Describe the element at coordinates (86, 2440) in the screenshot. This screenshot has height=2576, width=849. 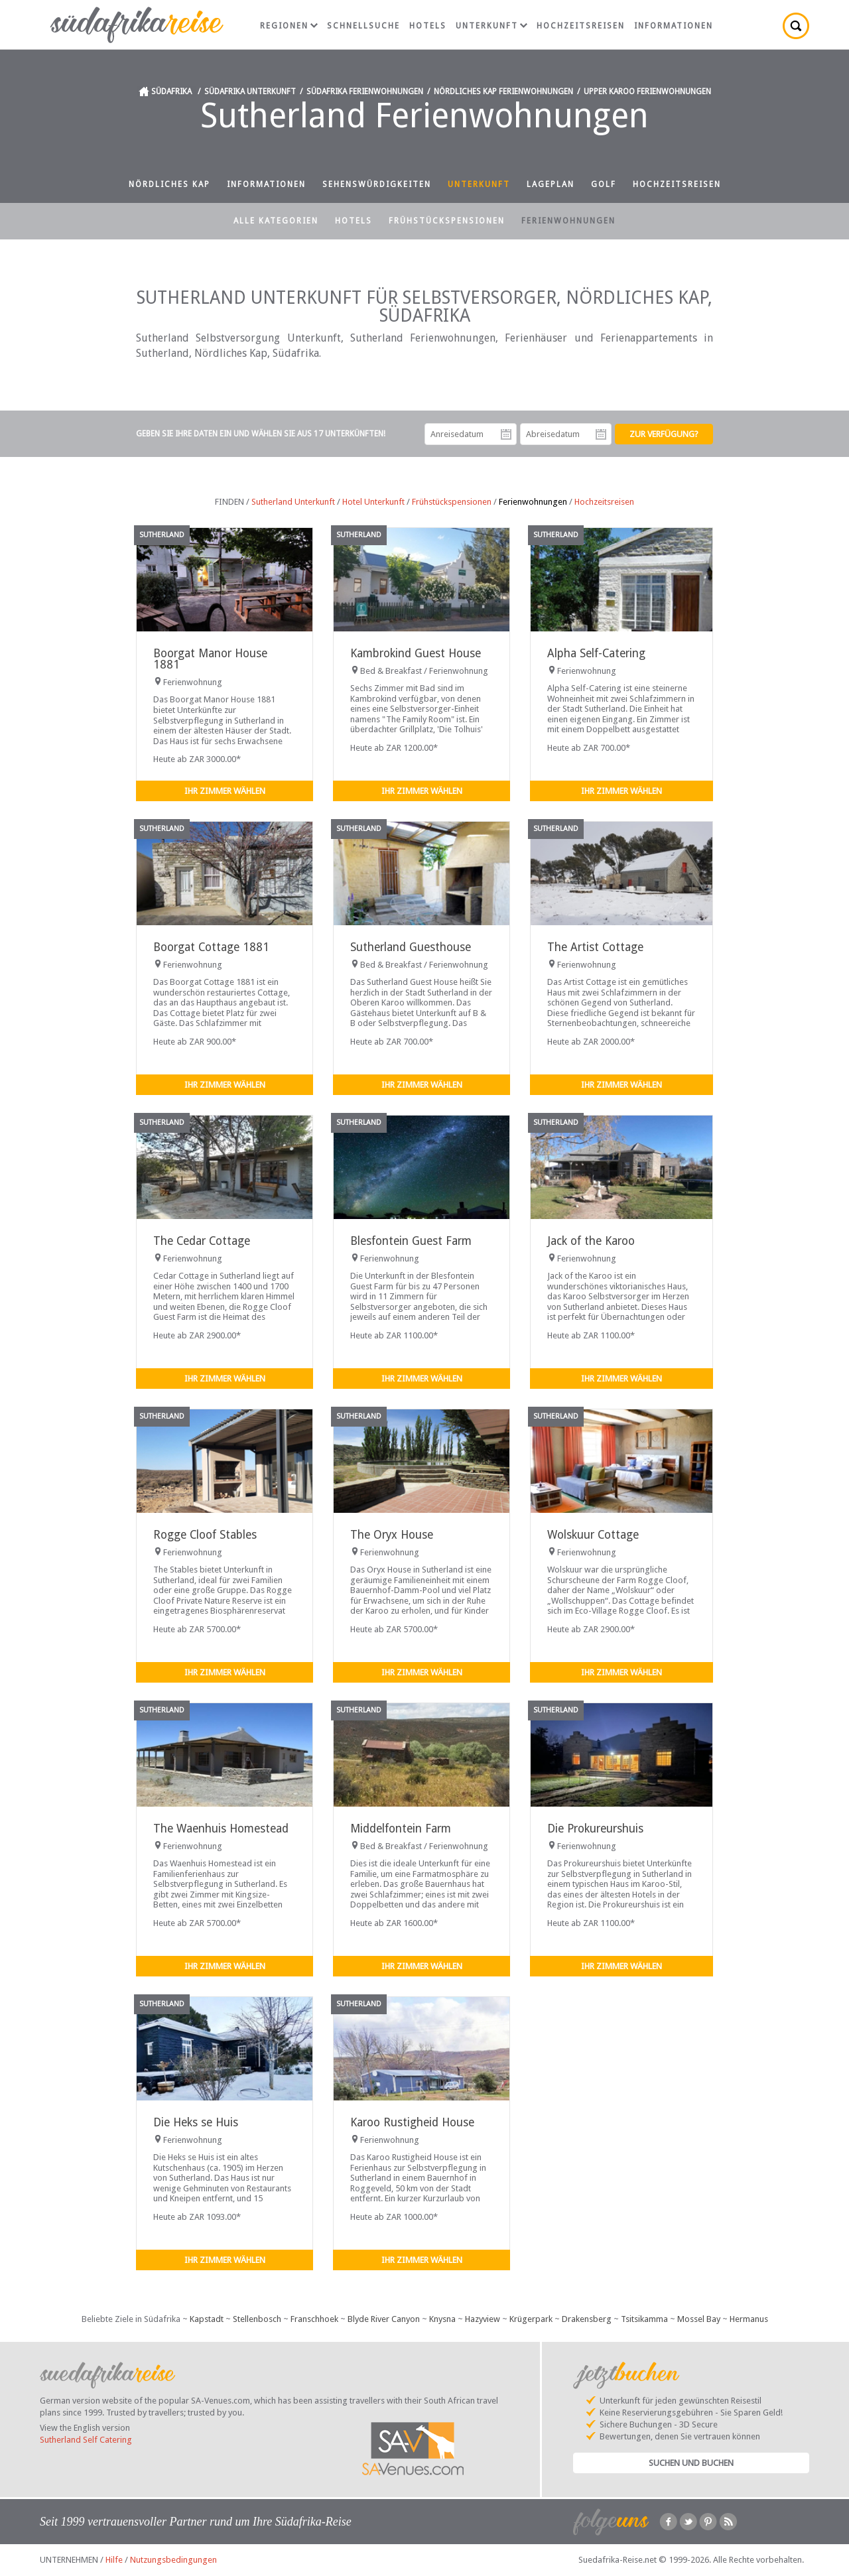
I see `Sutherland Self Catering` at that location.